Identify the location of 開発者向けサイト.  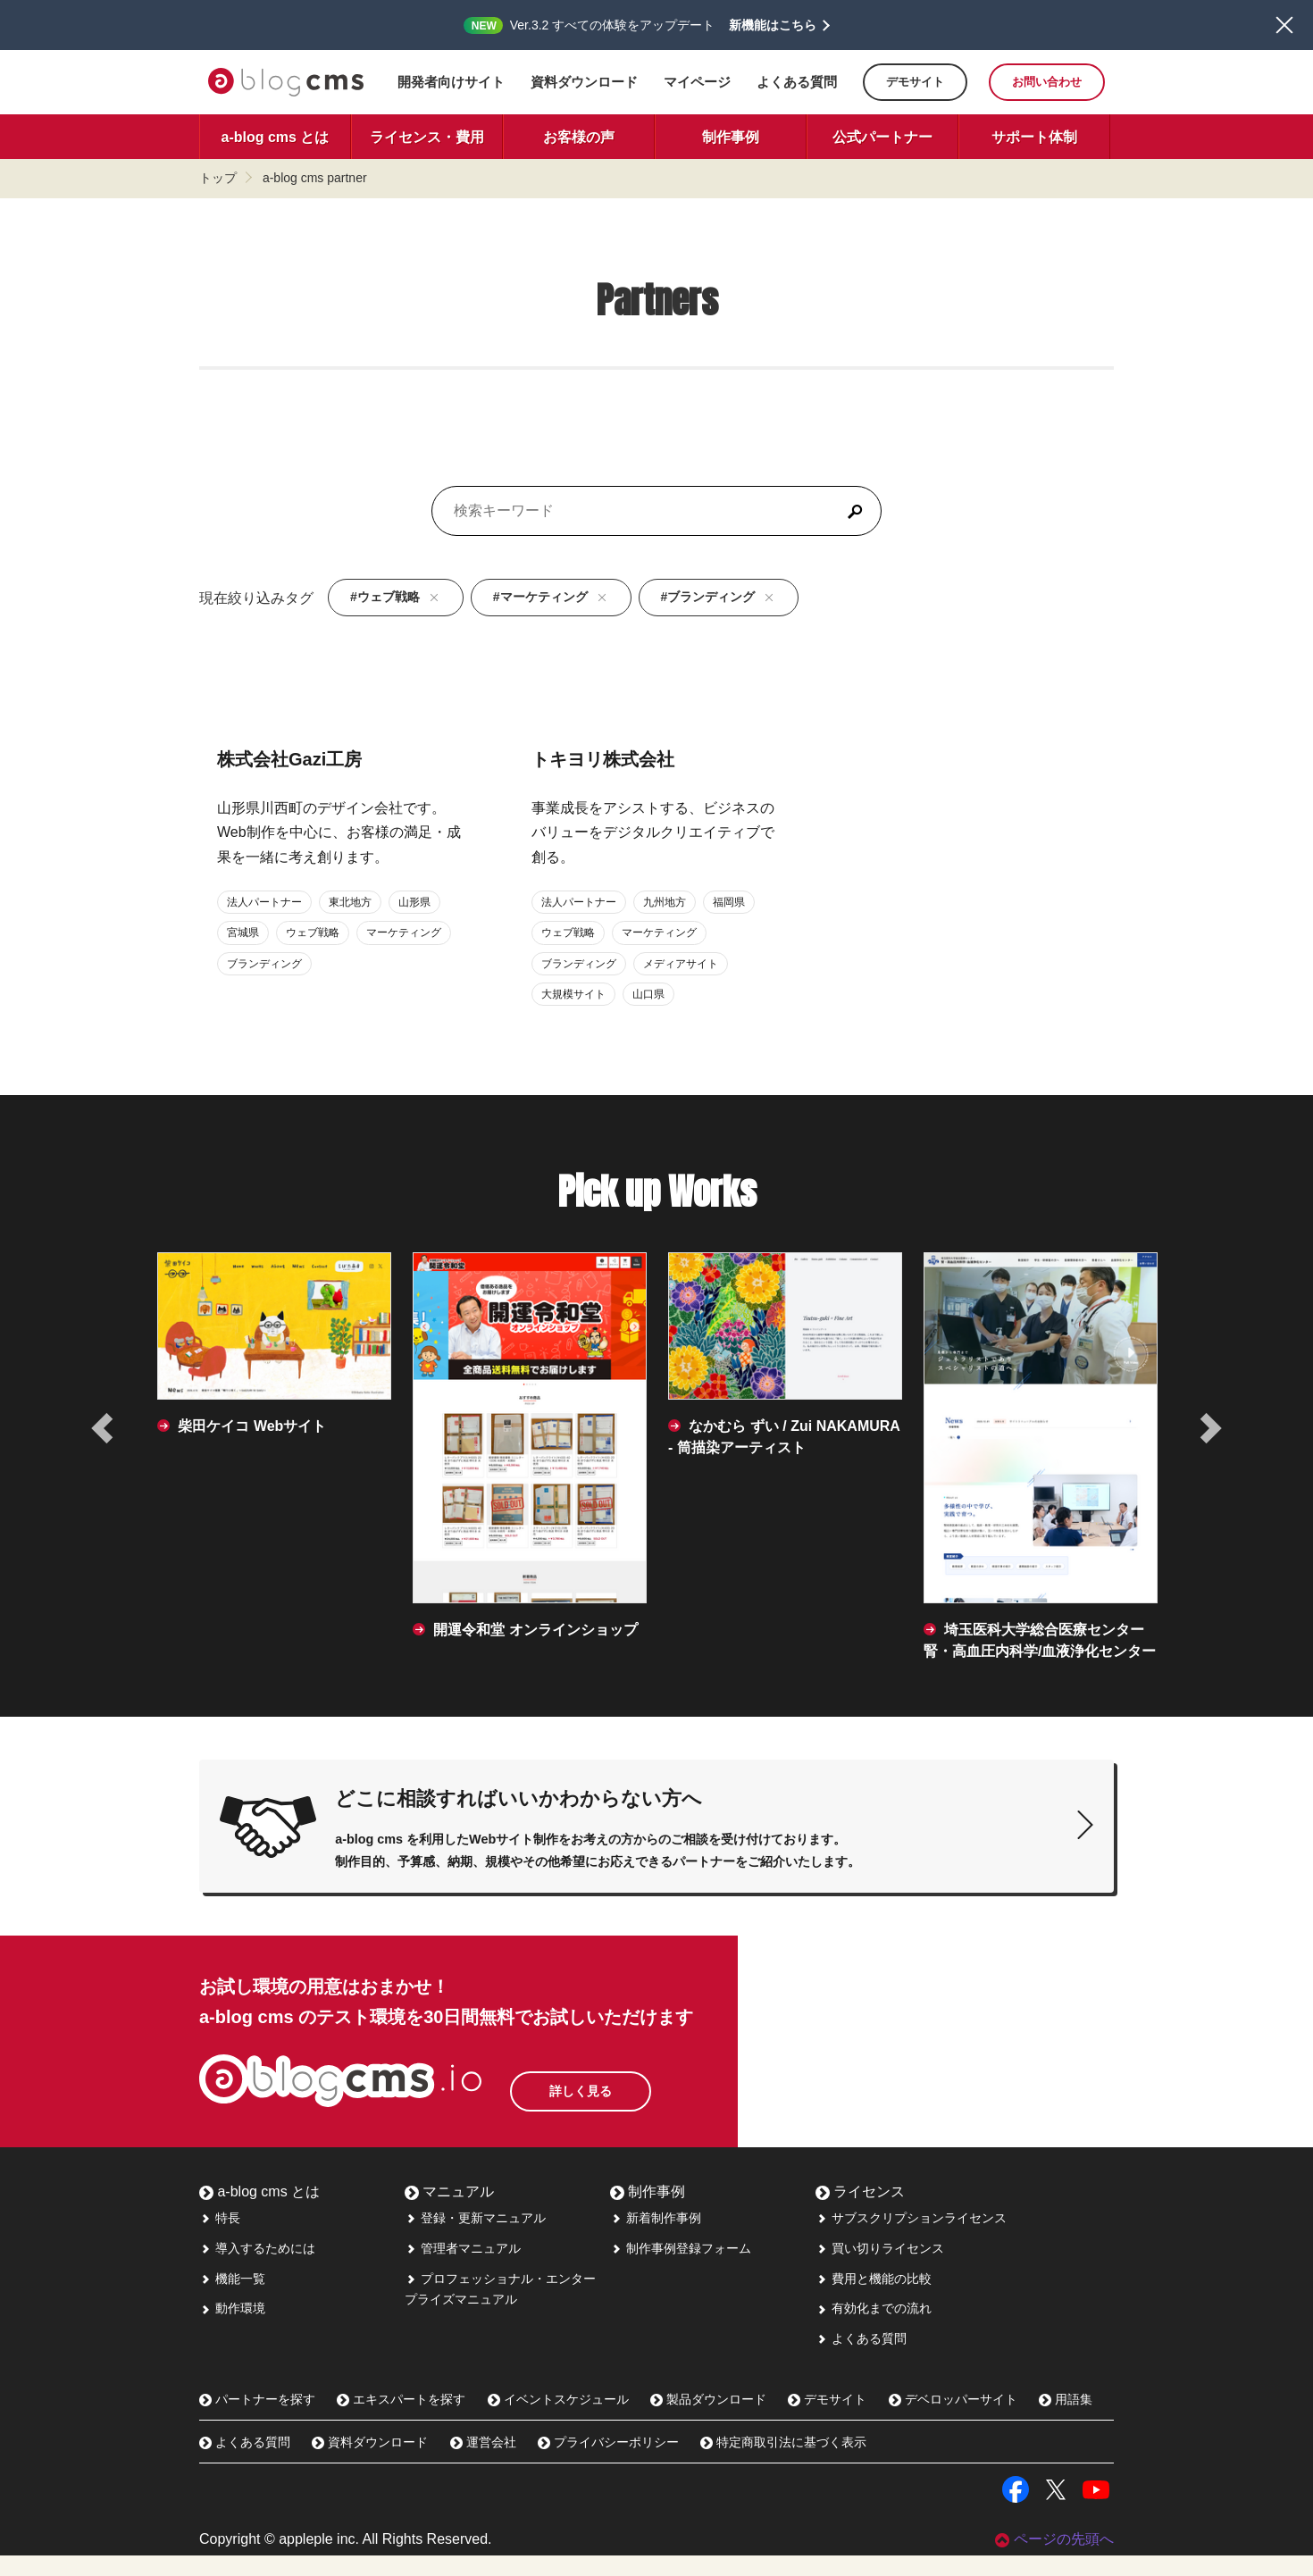
(451, 81).